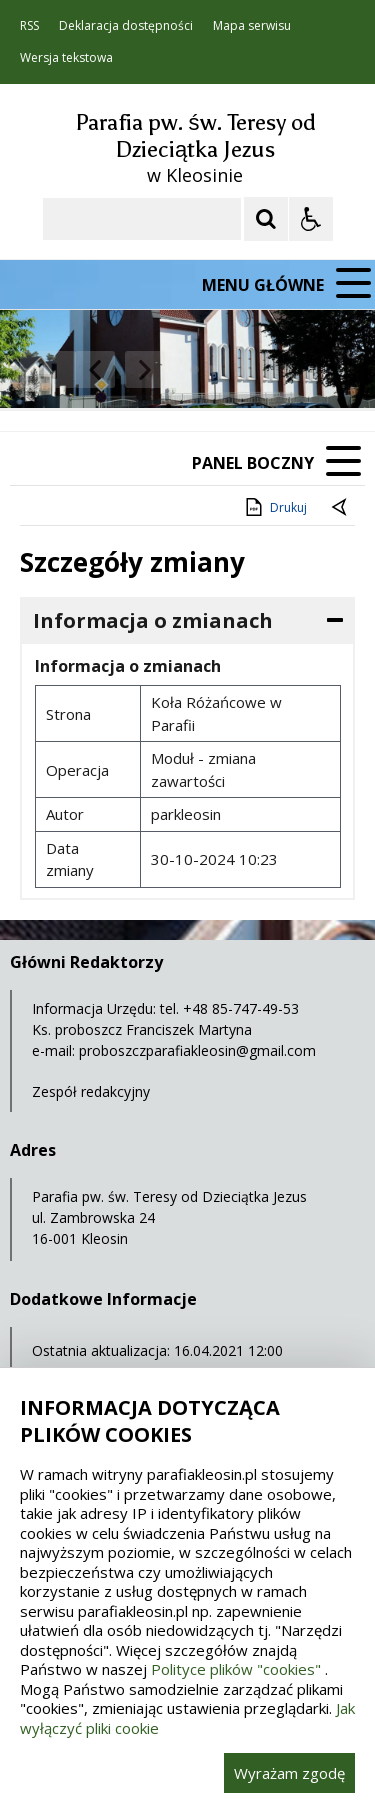 This screenshot has width=375, height=1803. What do you see at coordinates (126, 26) in the screenshot?
I see `Deklaracja dostępności` at bounding box center [126, 26].